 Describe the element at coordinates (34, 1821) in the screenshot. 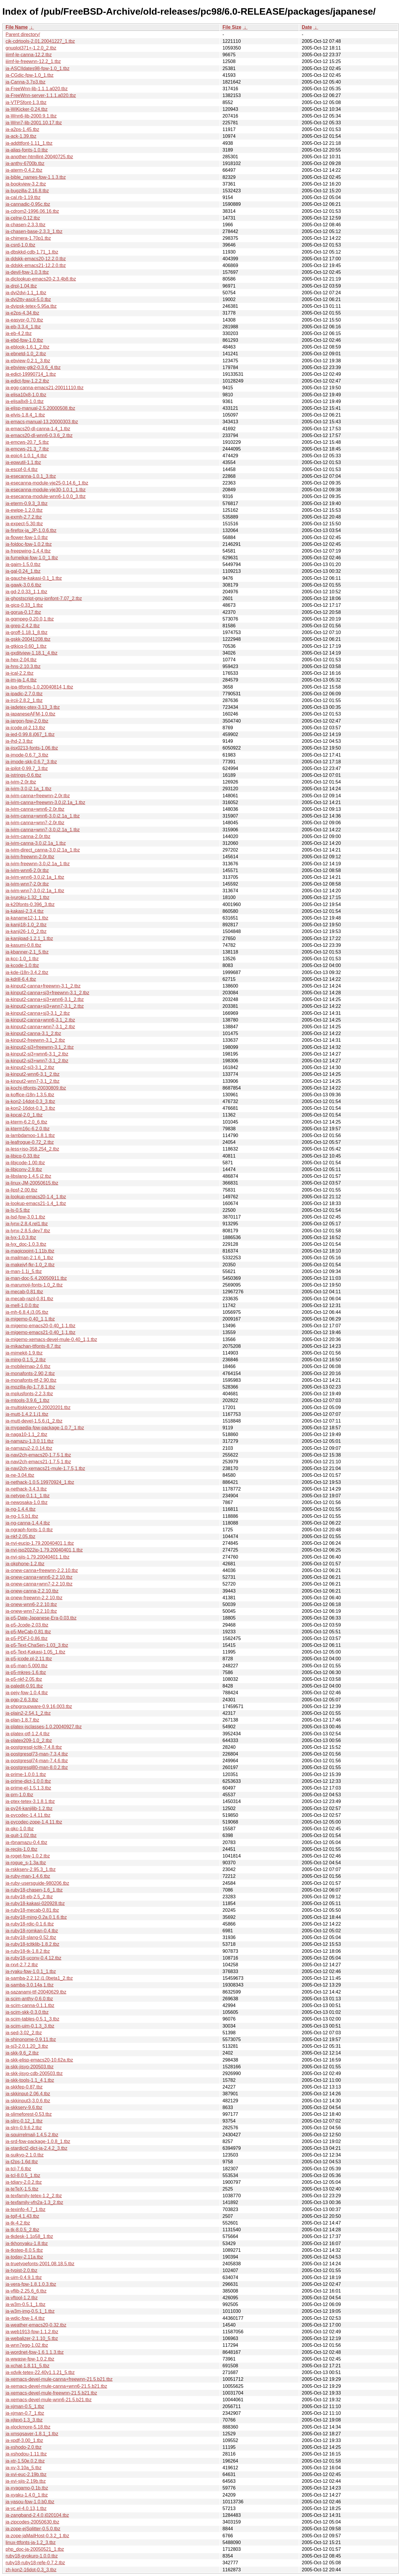

I see `ja-pycodec-zope-1.4.11.tbz` at that location.